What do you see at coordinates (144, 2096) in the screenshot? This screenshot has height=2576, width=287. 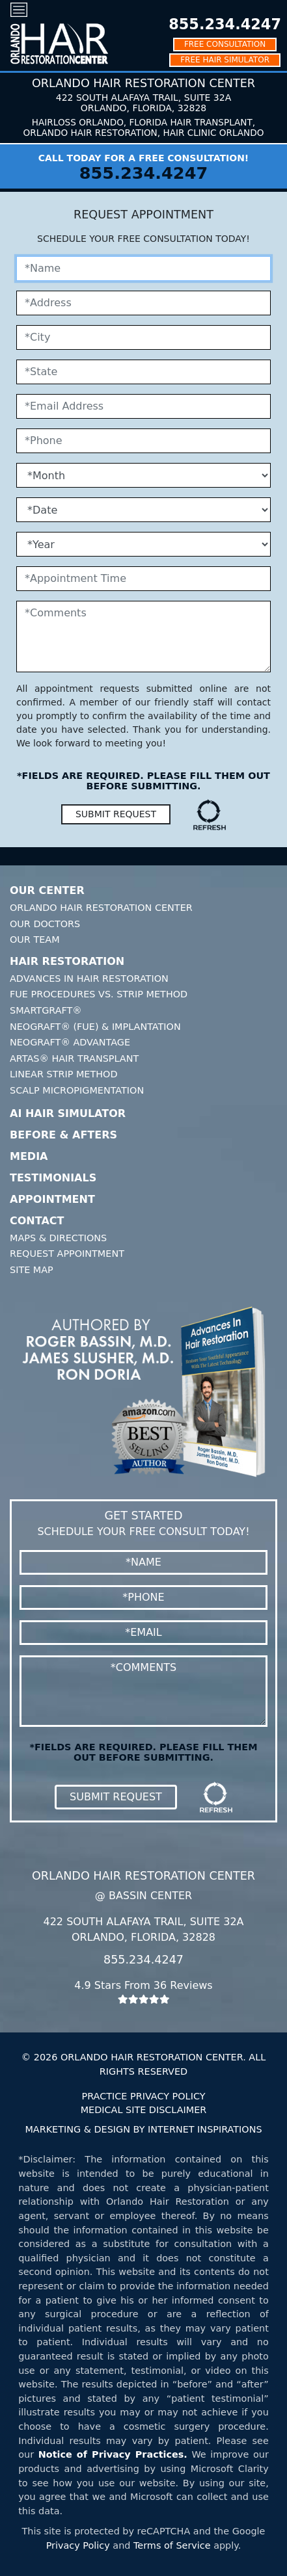 I see `PRACTICE PRIVACY POLICY` at bounding box center [144, 2096].